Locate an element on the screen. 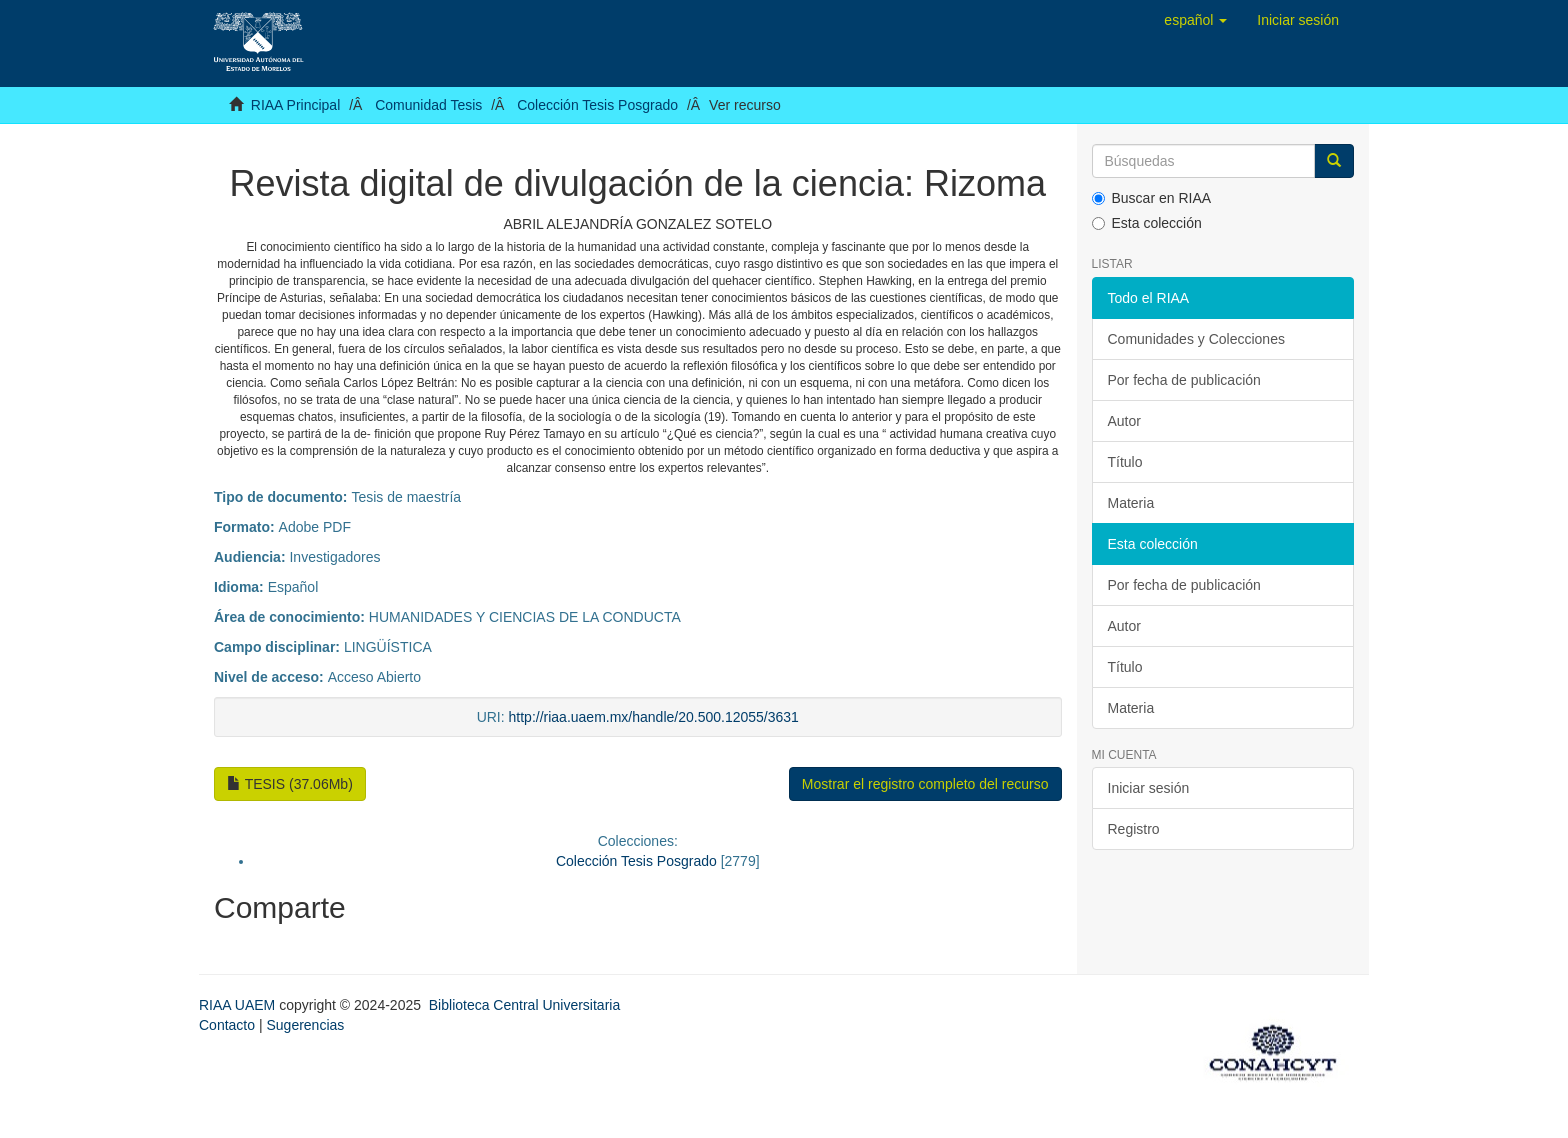  Comunidades y Colecciones is located at coordinates (1196, 339).